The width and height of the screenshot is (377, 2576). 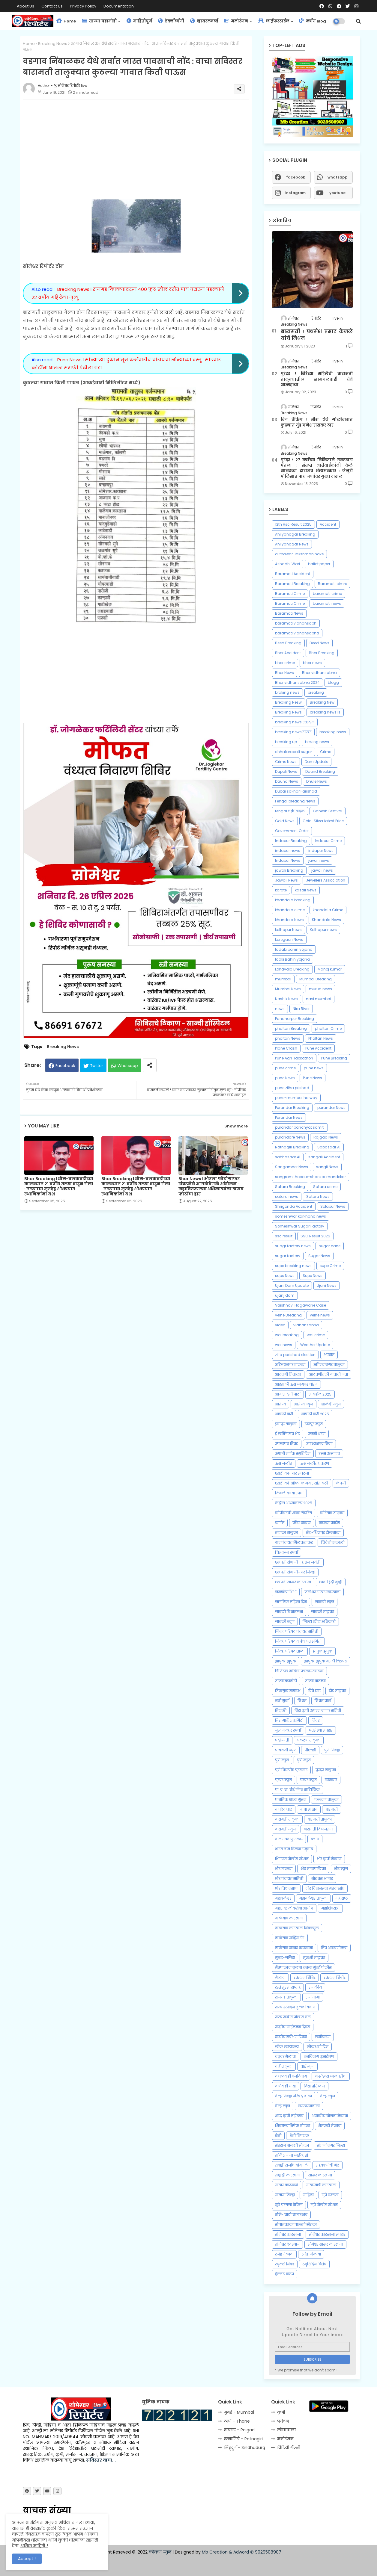 I want to click on जावली विधानसभा, so click(x=289, y=1611).